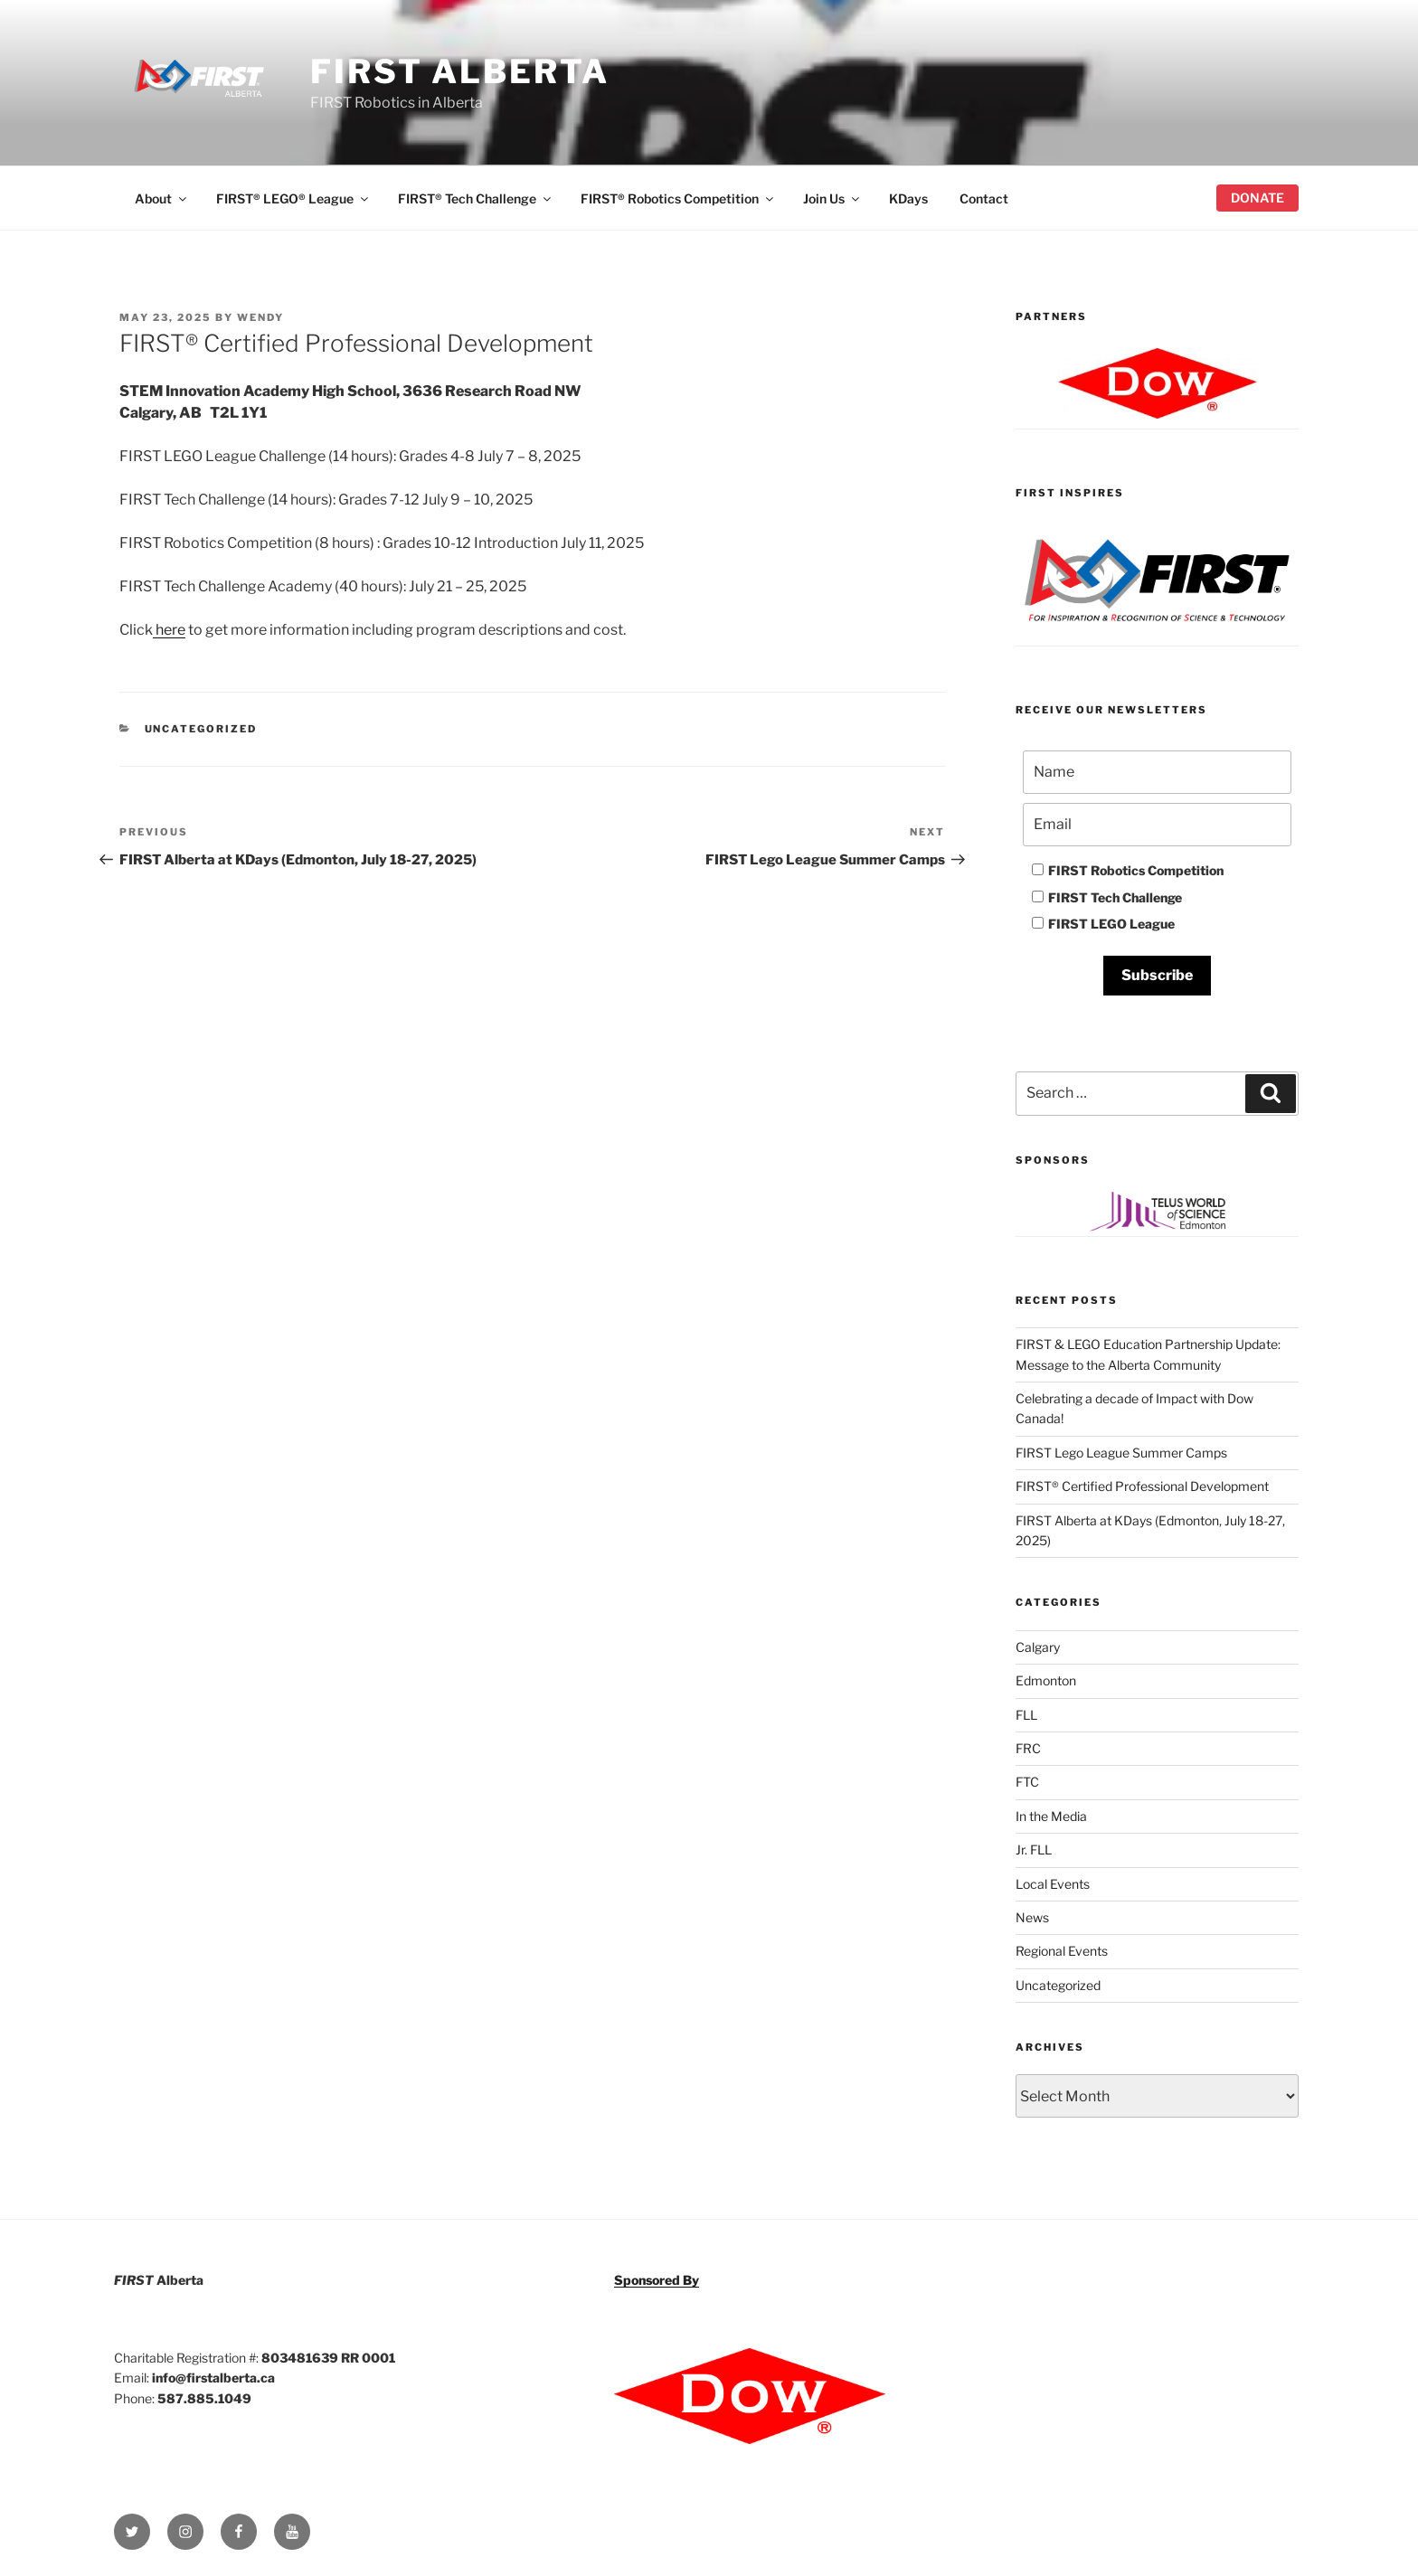 The width and height of the screenshot is (1418, 2576). What do you see at coordinates (984, 198) in the screenshot?
I see `Contact` at bounding box center [984, 198].